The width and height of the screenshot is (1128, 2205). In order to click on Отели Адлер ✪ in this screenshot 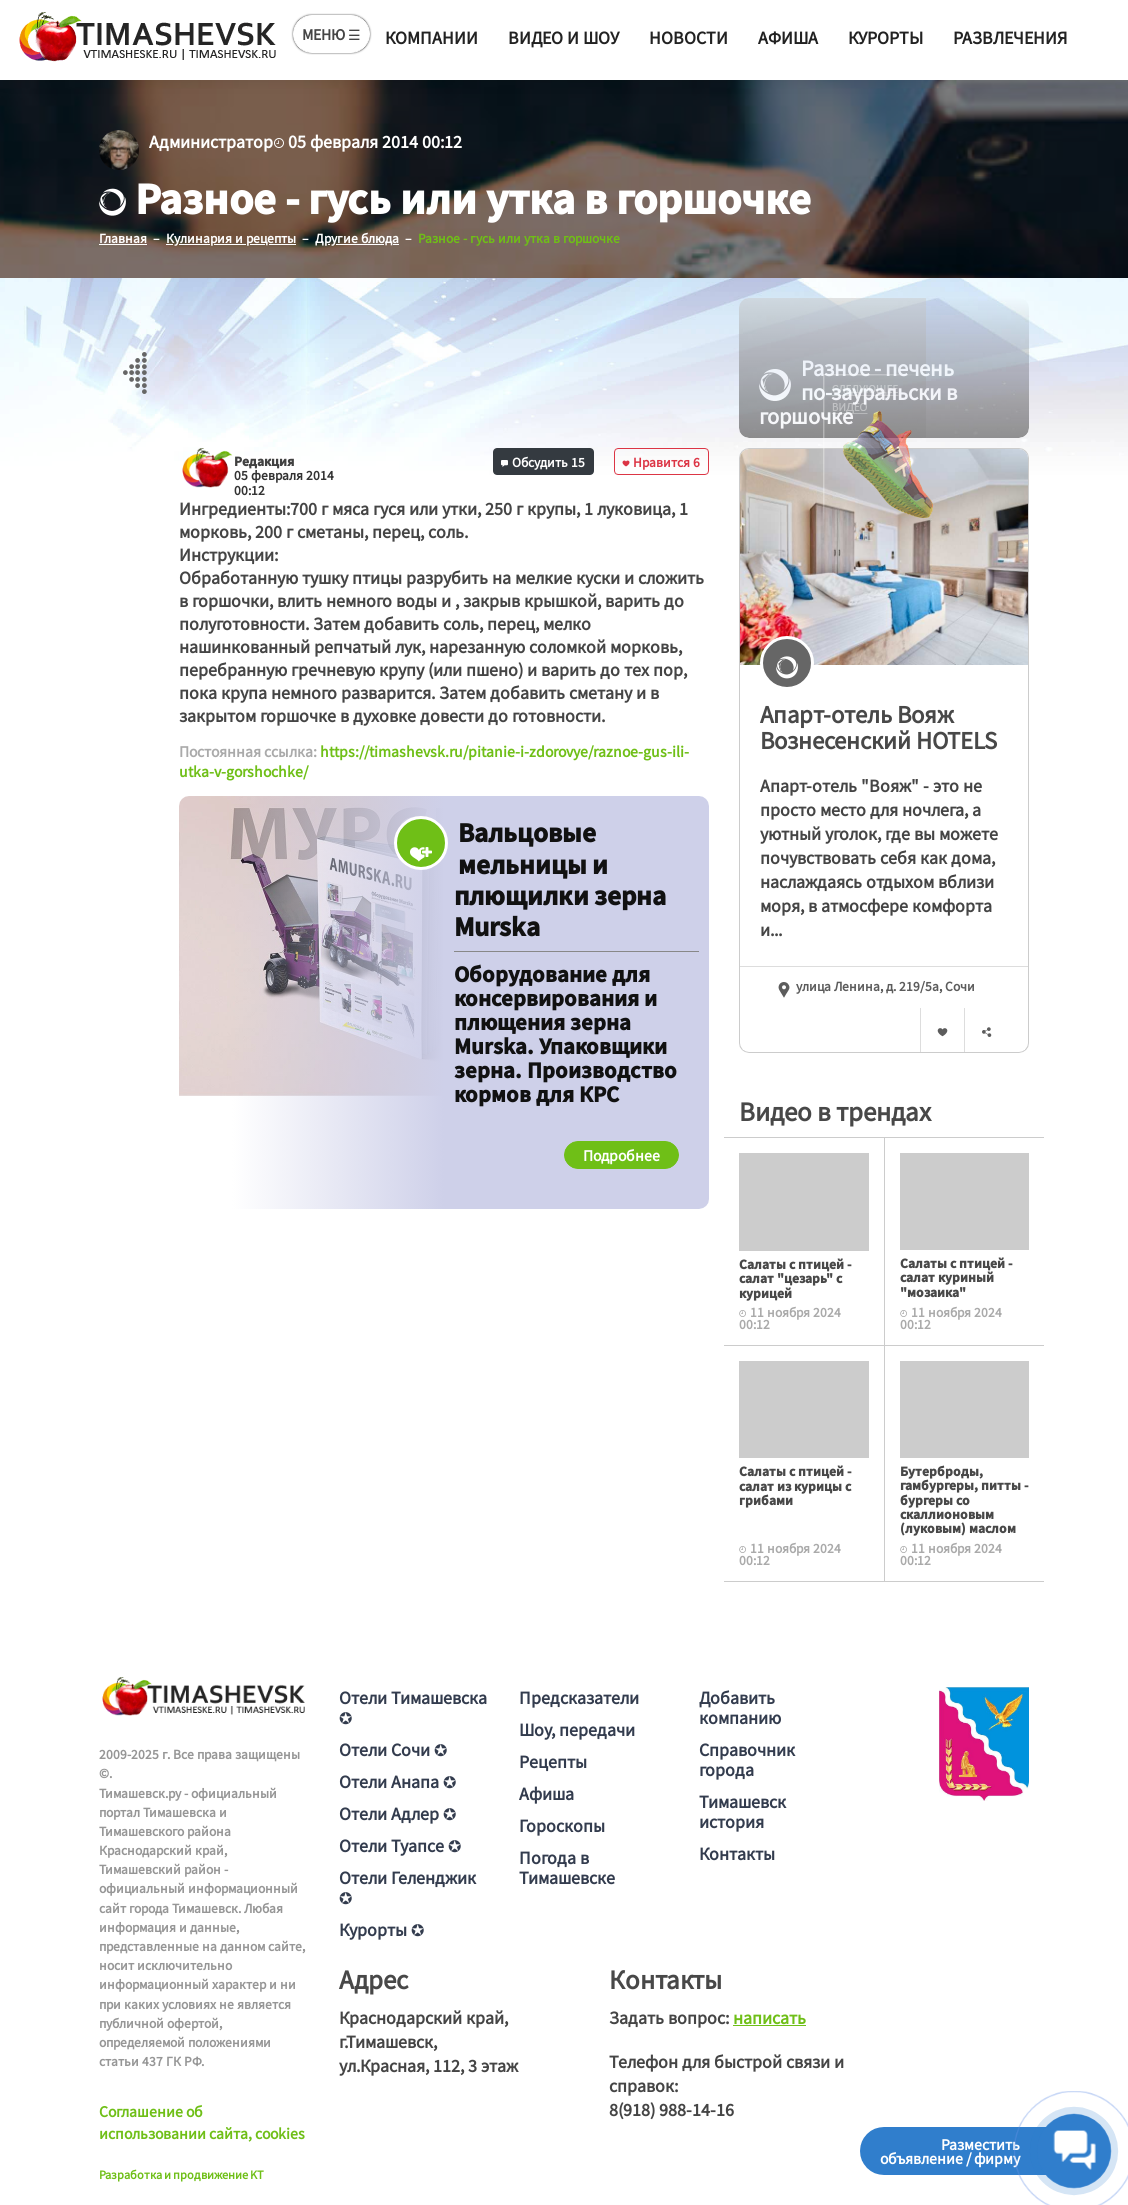, I will do `click(397, 1812)`.